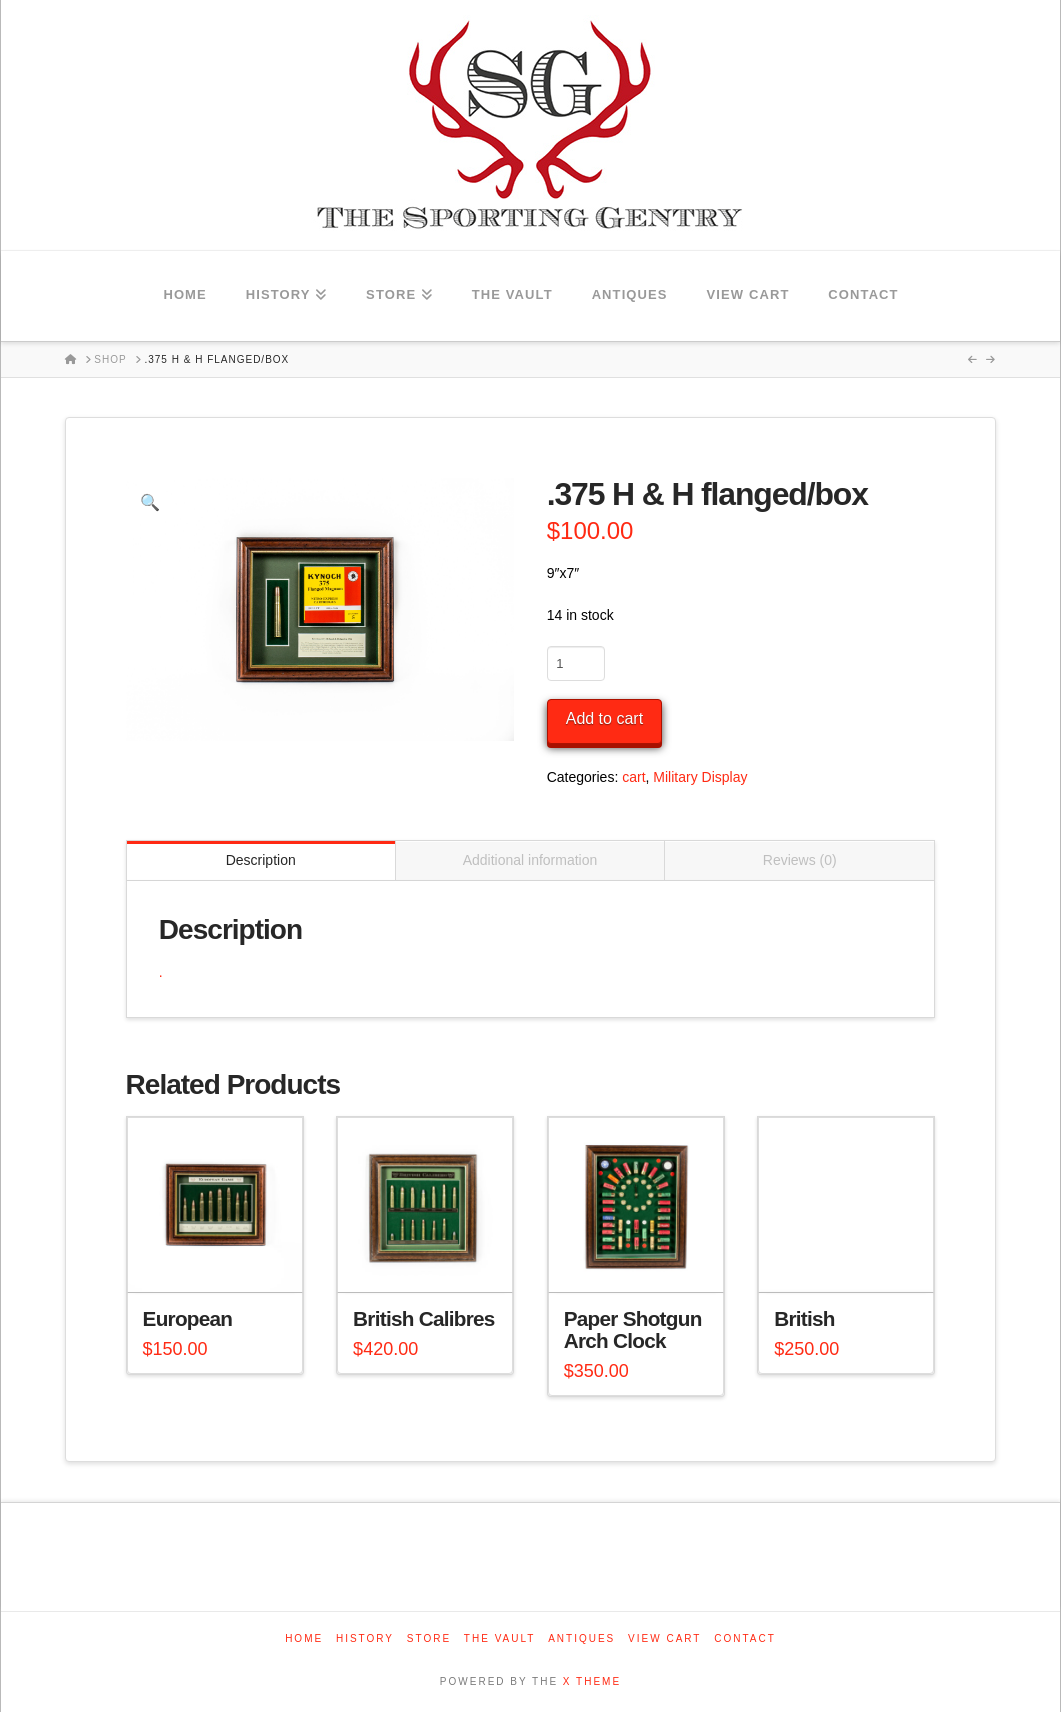  What do you see at coordinates (700, 777) in the screenshot?
I see `Military Display` at bounding box center [700, 777].